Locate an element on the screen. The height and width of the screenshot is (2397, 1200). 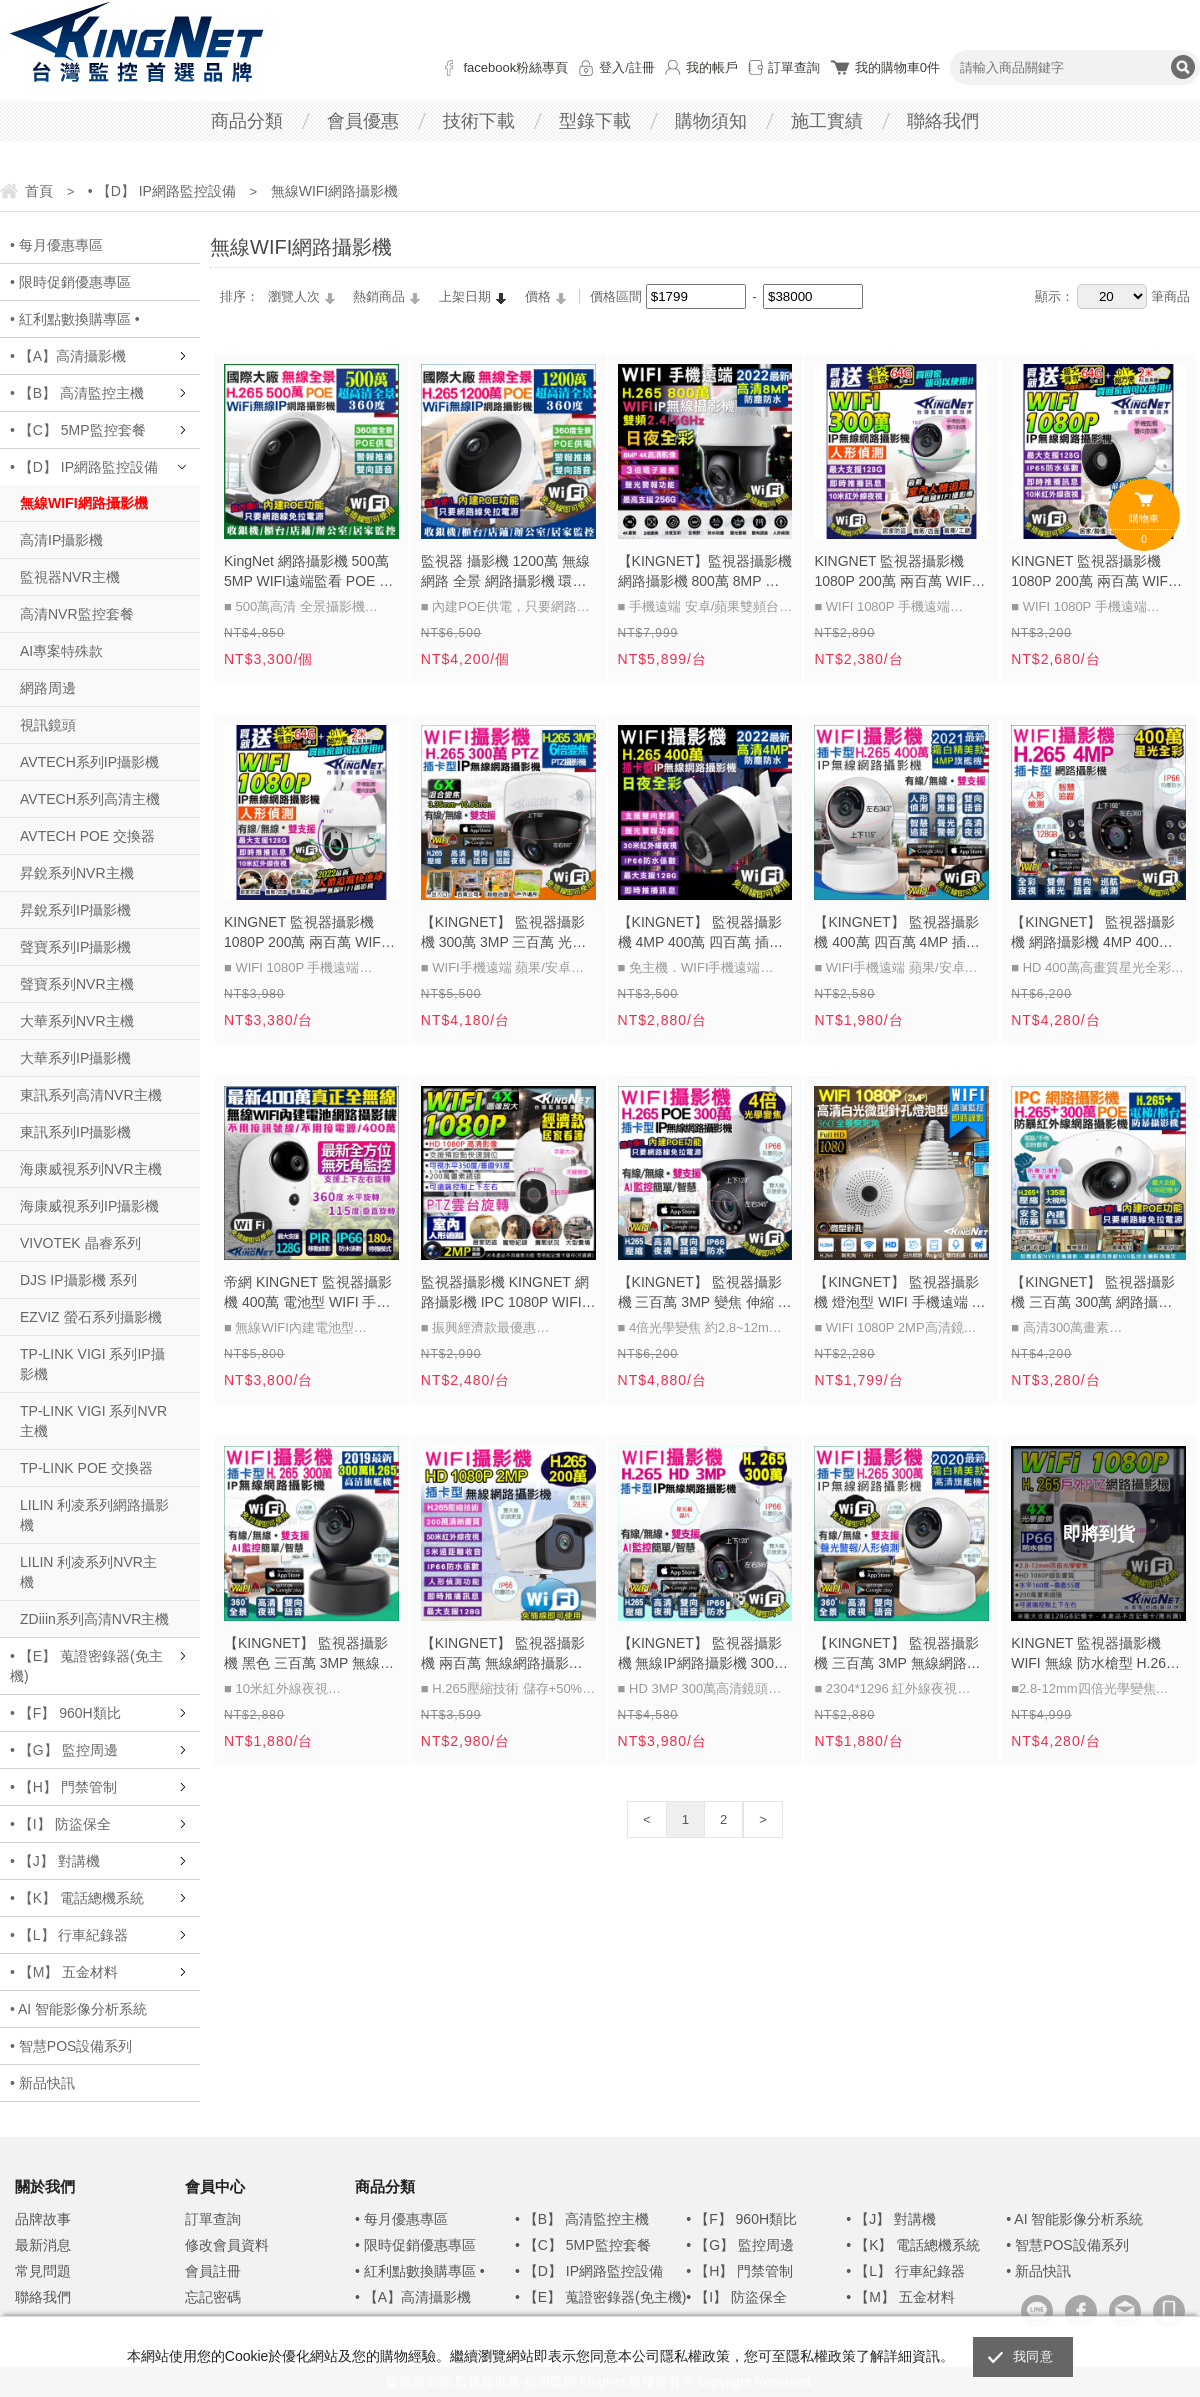
技術下載 is located at coordinates (479, 121).